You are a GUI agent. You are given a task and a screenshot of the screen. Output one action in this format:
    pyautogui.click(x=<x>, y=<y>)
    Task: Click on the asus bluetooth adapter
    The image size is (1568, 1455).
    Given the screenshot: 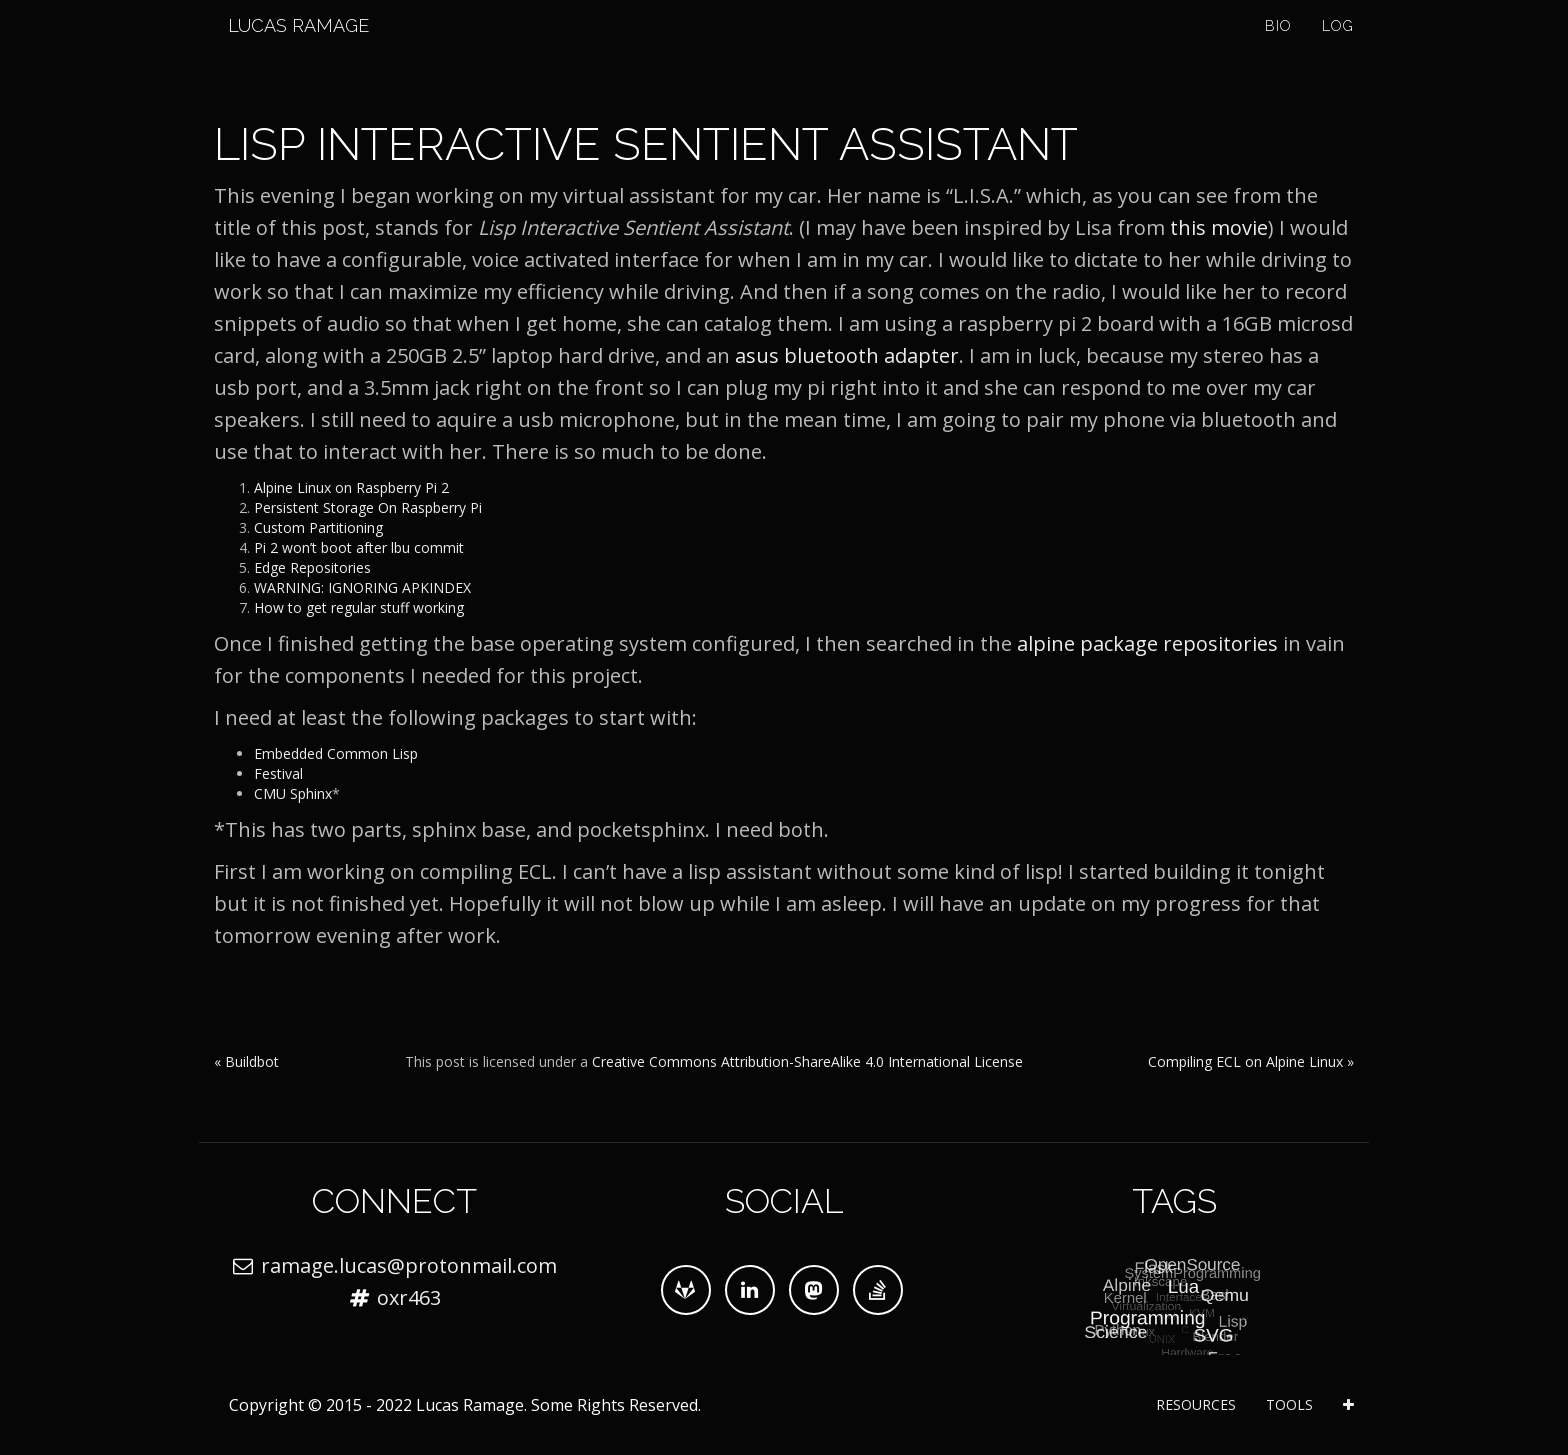 What is the action you would take?
    pyautogui.click(x=847, y=355)
    